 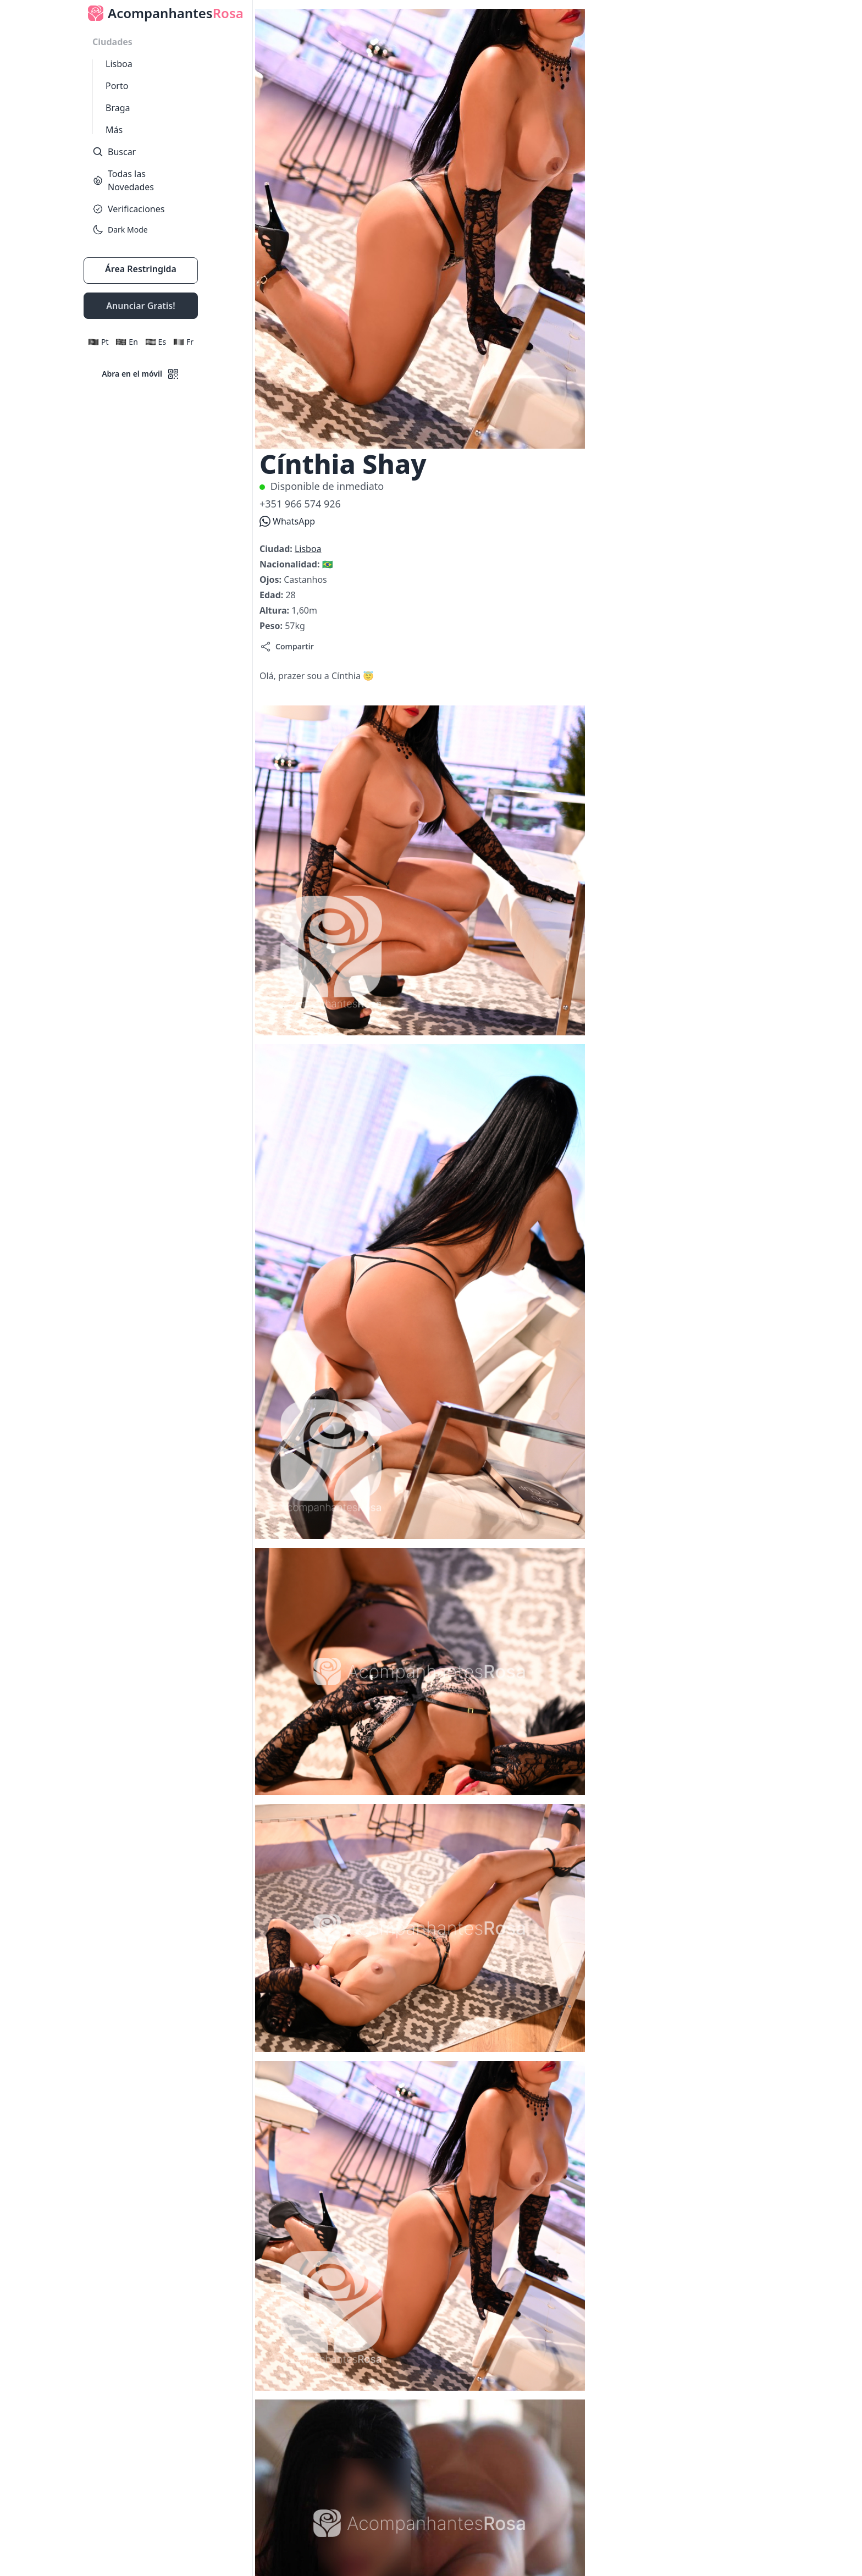 I want to click on Abra en el móvil, so click(x=141, y=373).